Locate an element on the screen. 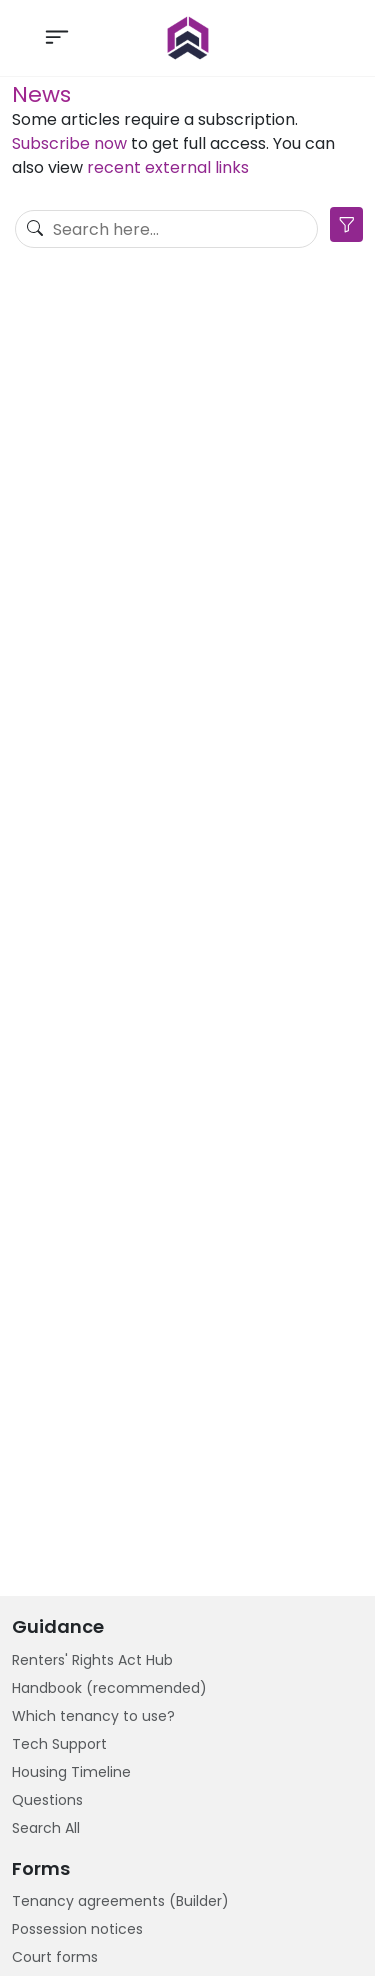 Image resolution: width=375 pixels, height=1976 pixels. Which tenancy to use? is located at coordinates (93, 1716).